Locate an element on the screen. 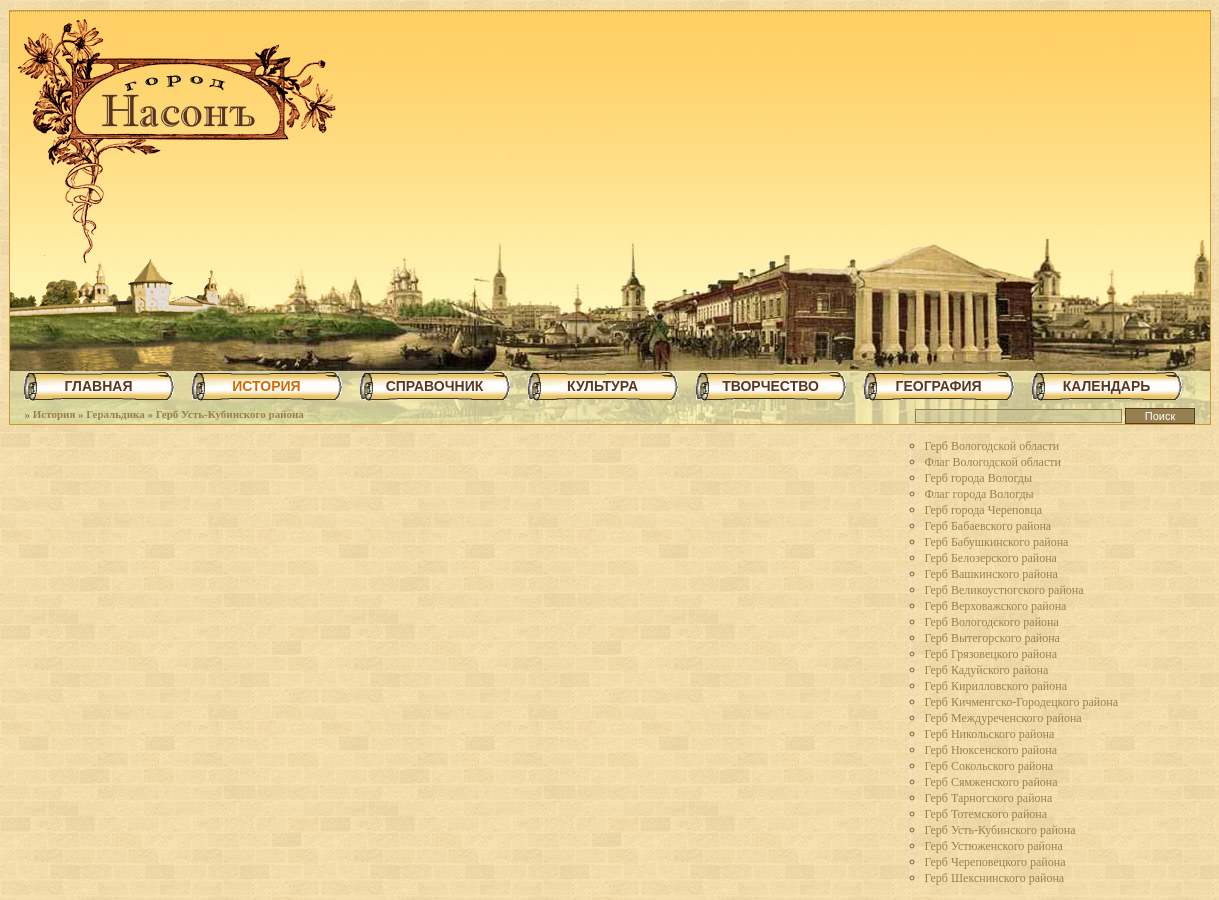 Image resolution: width=1219 pixels, height=900 pixels. Герб Междуреченского района is located at coordinates (1003, 718).